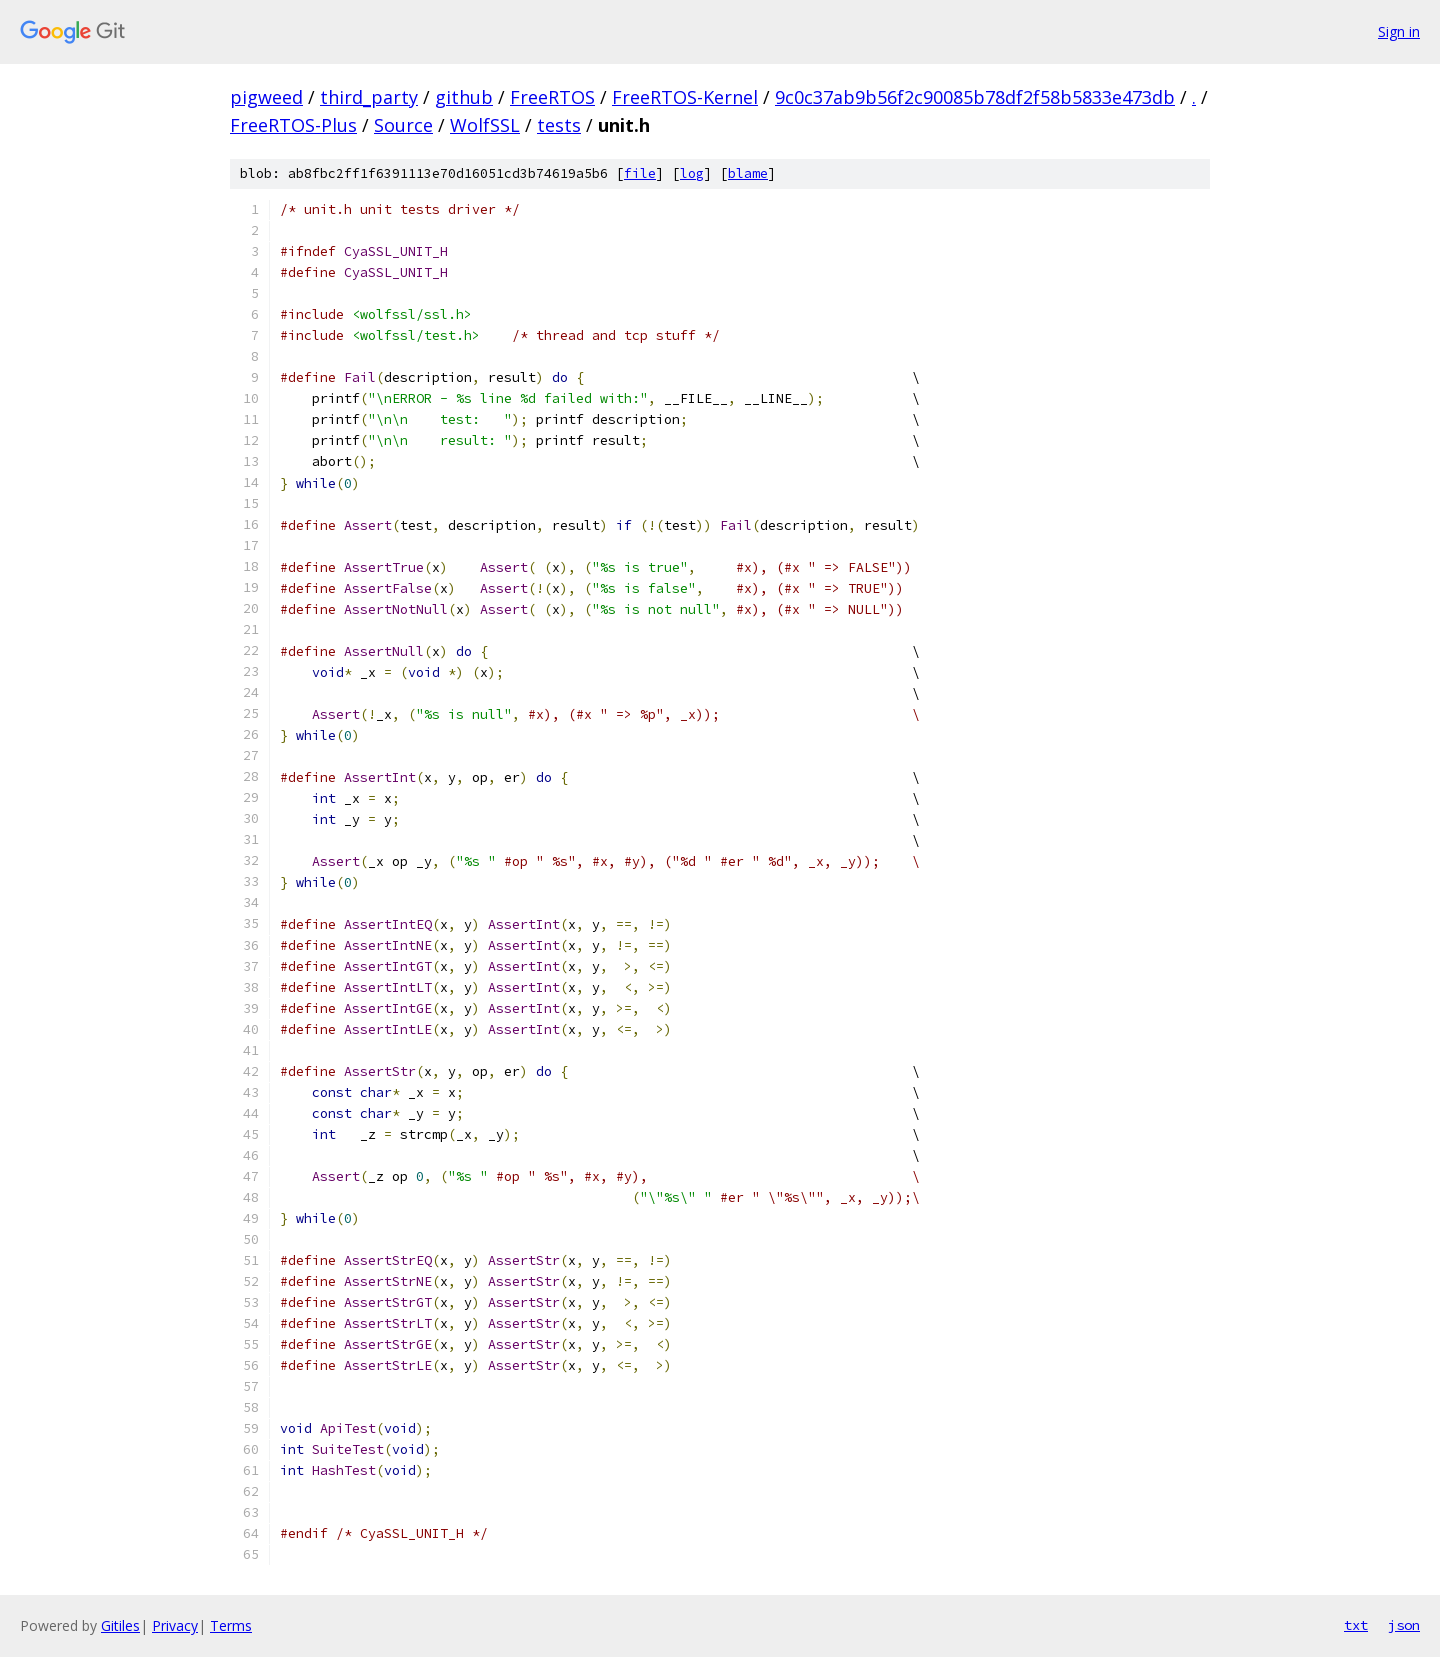 The height and width of the screenshot is (1657, 1440). I want to click on log, so click(692, 173).